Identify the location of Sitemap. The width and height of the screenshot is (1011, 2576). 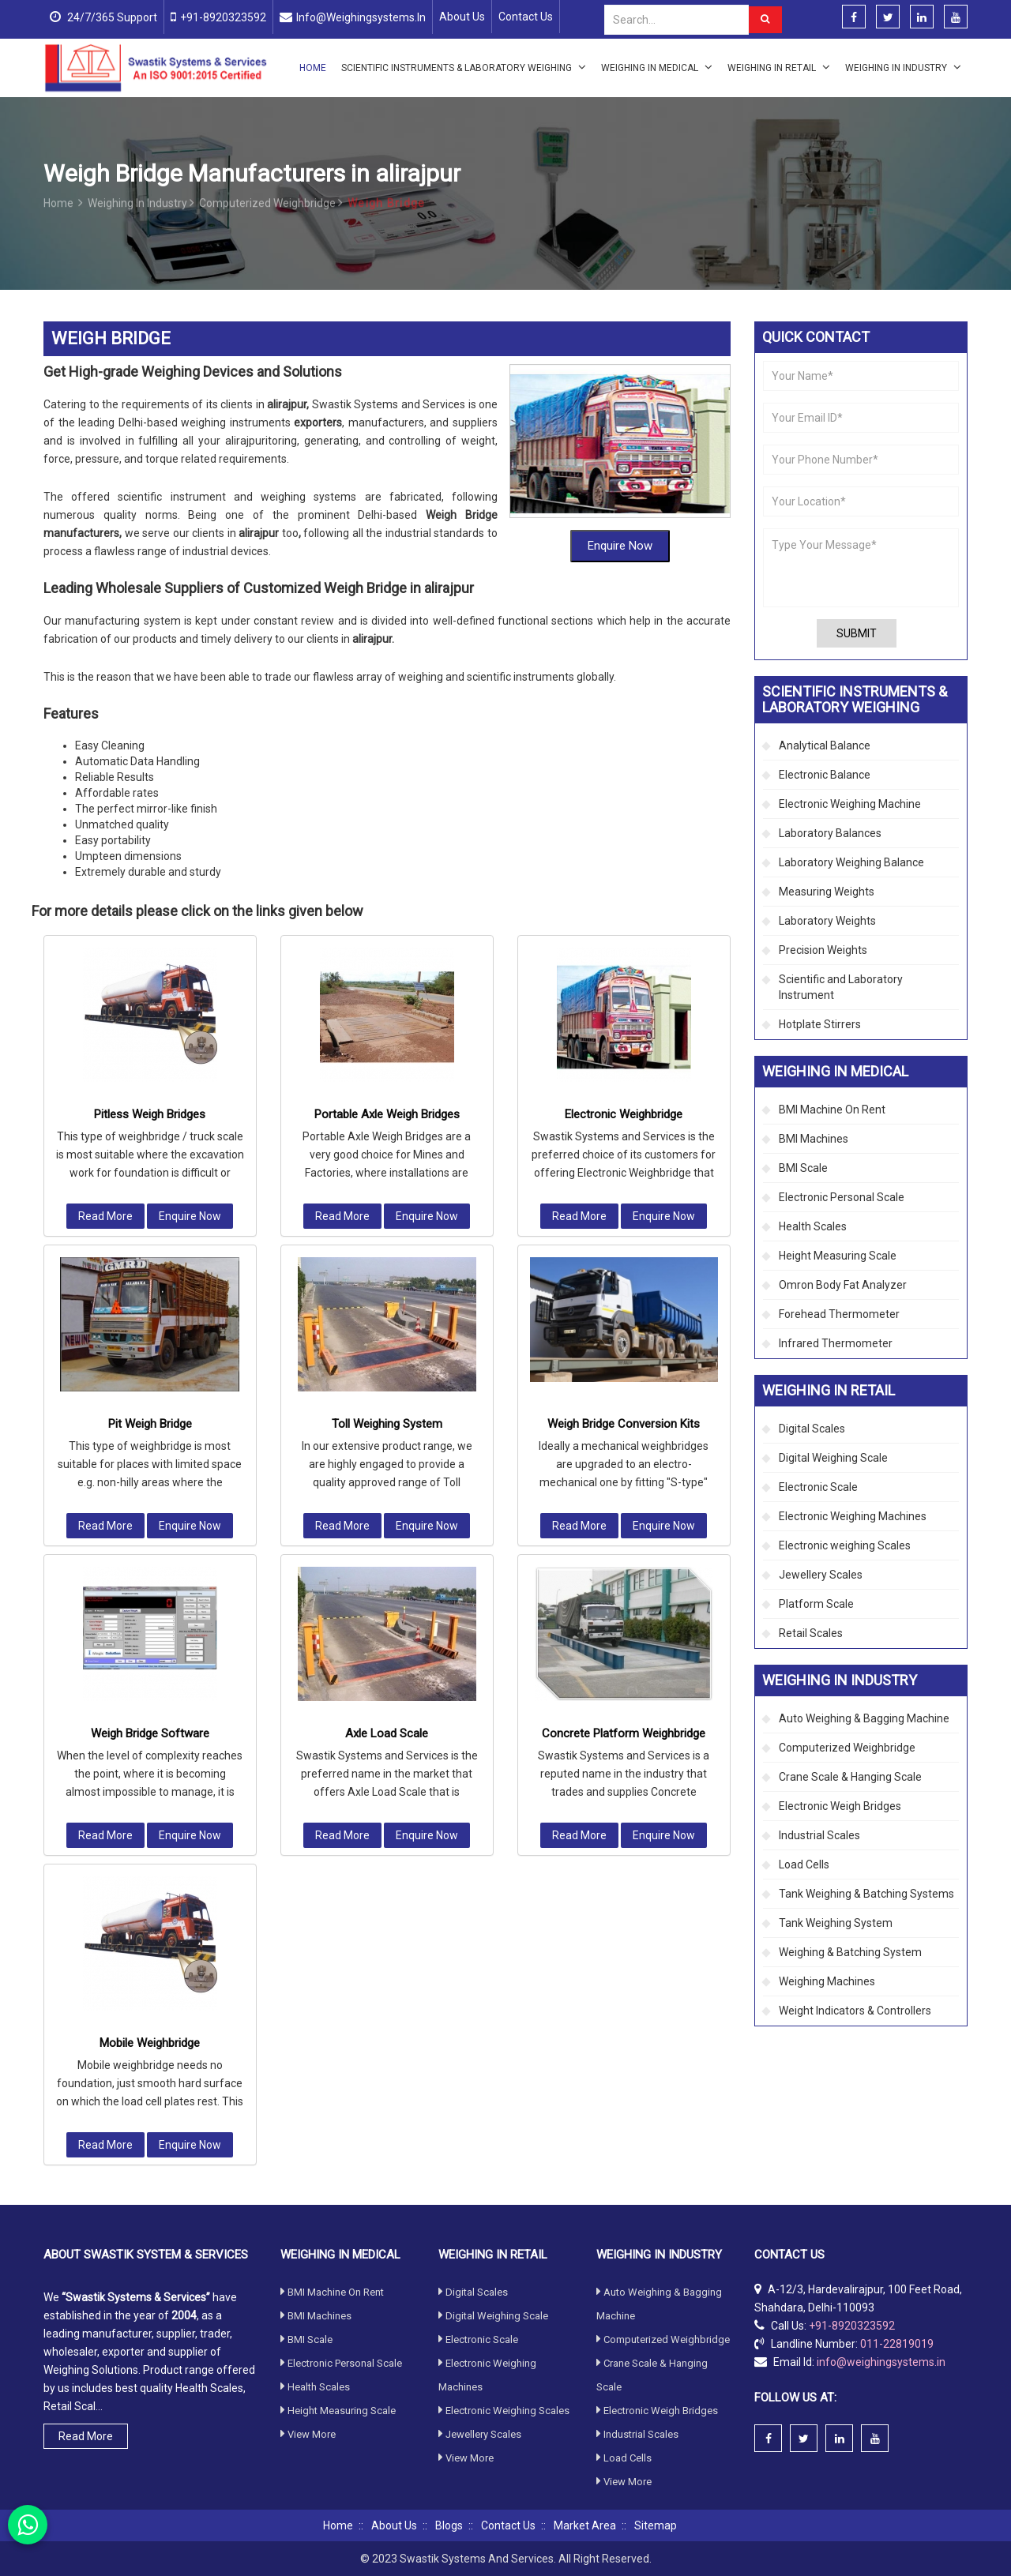
(655, 2525).